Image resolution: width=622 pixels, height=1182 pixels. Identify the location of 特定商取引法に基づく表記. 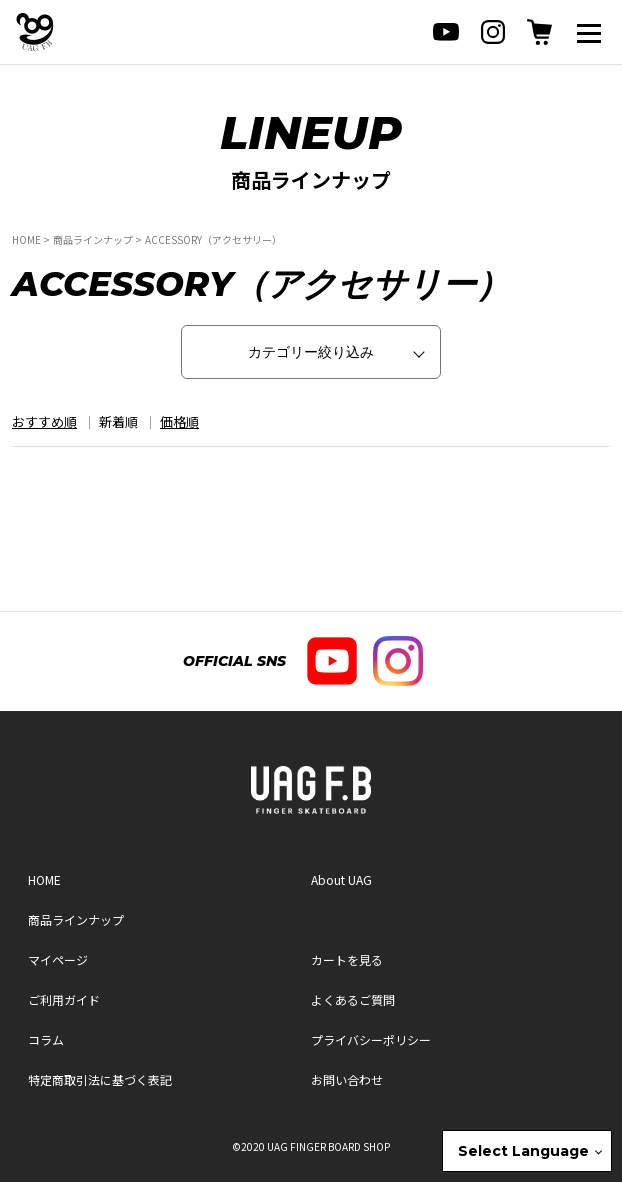
(100, 1079).